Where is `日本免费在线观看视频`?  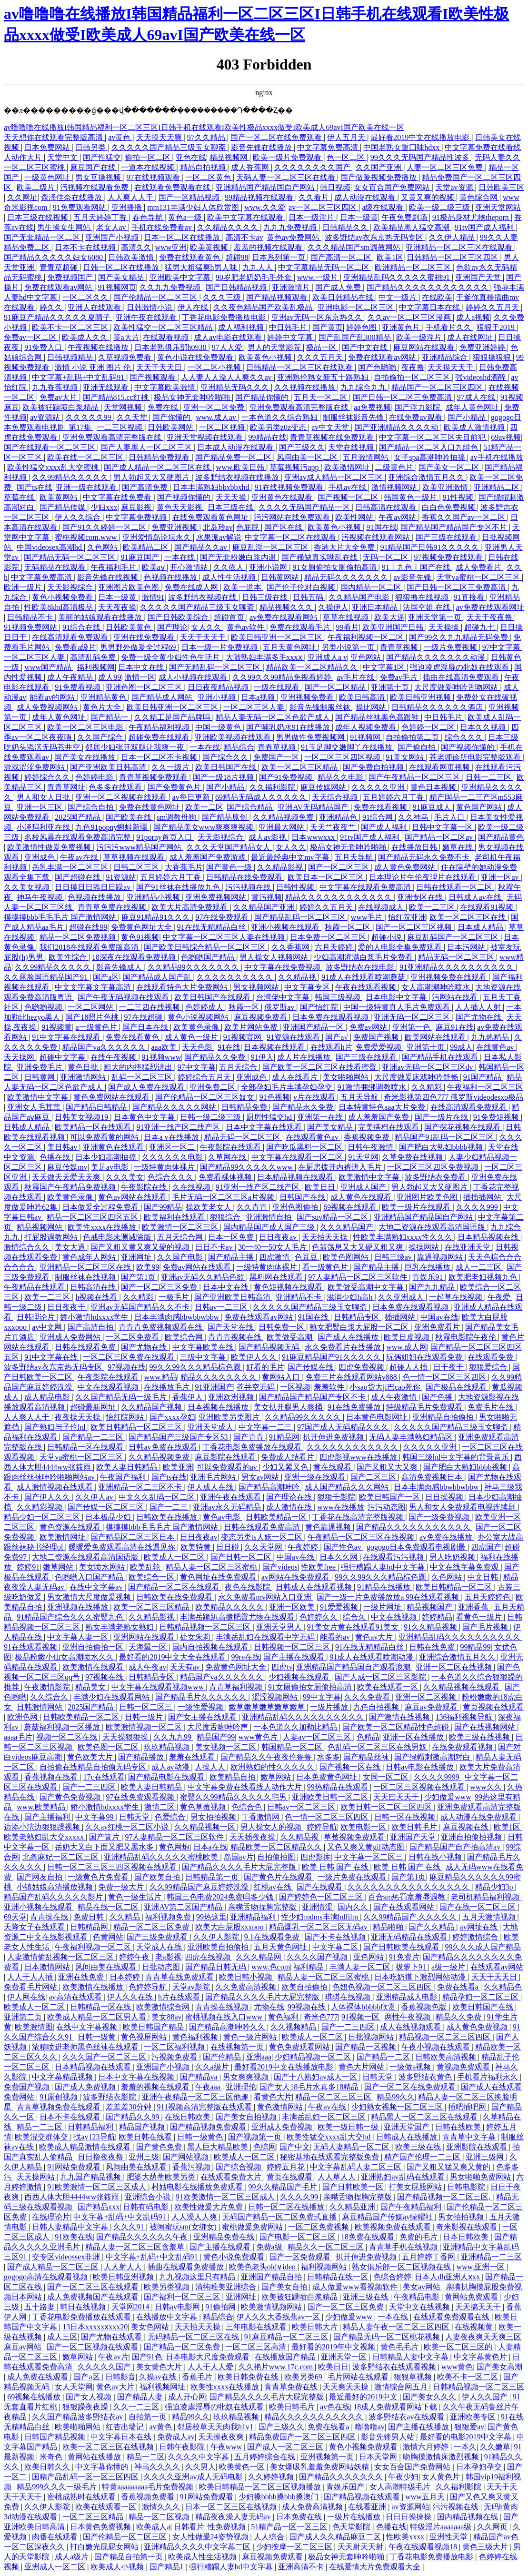 日本免费在线观看视频 is located at coordinates (331, 1017).